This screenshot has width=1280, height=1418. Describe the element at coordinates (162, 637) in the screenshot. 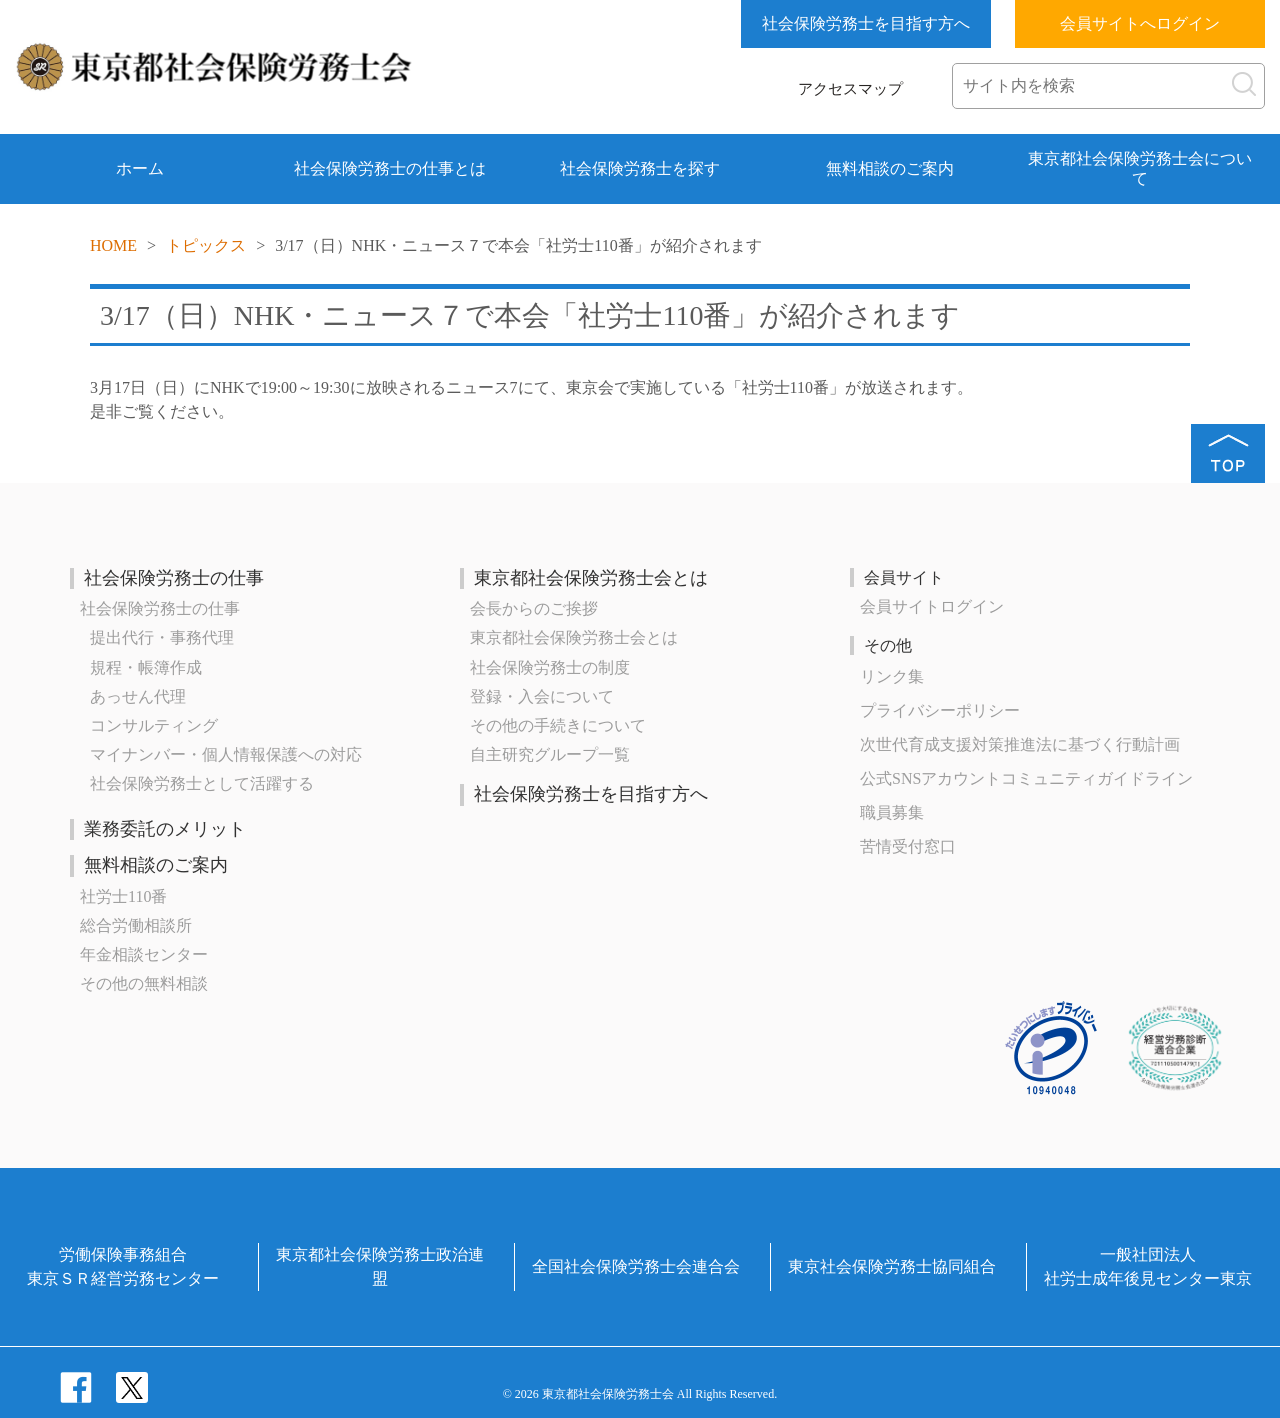

I see `提出代行・事務代理` at that location.